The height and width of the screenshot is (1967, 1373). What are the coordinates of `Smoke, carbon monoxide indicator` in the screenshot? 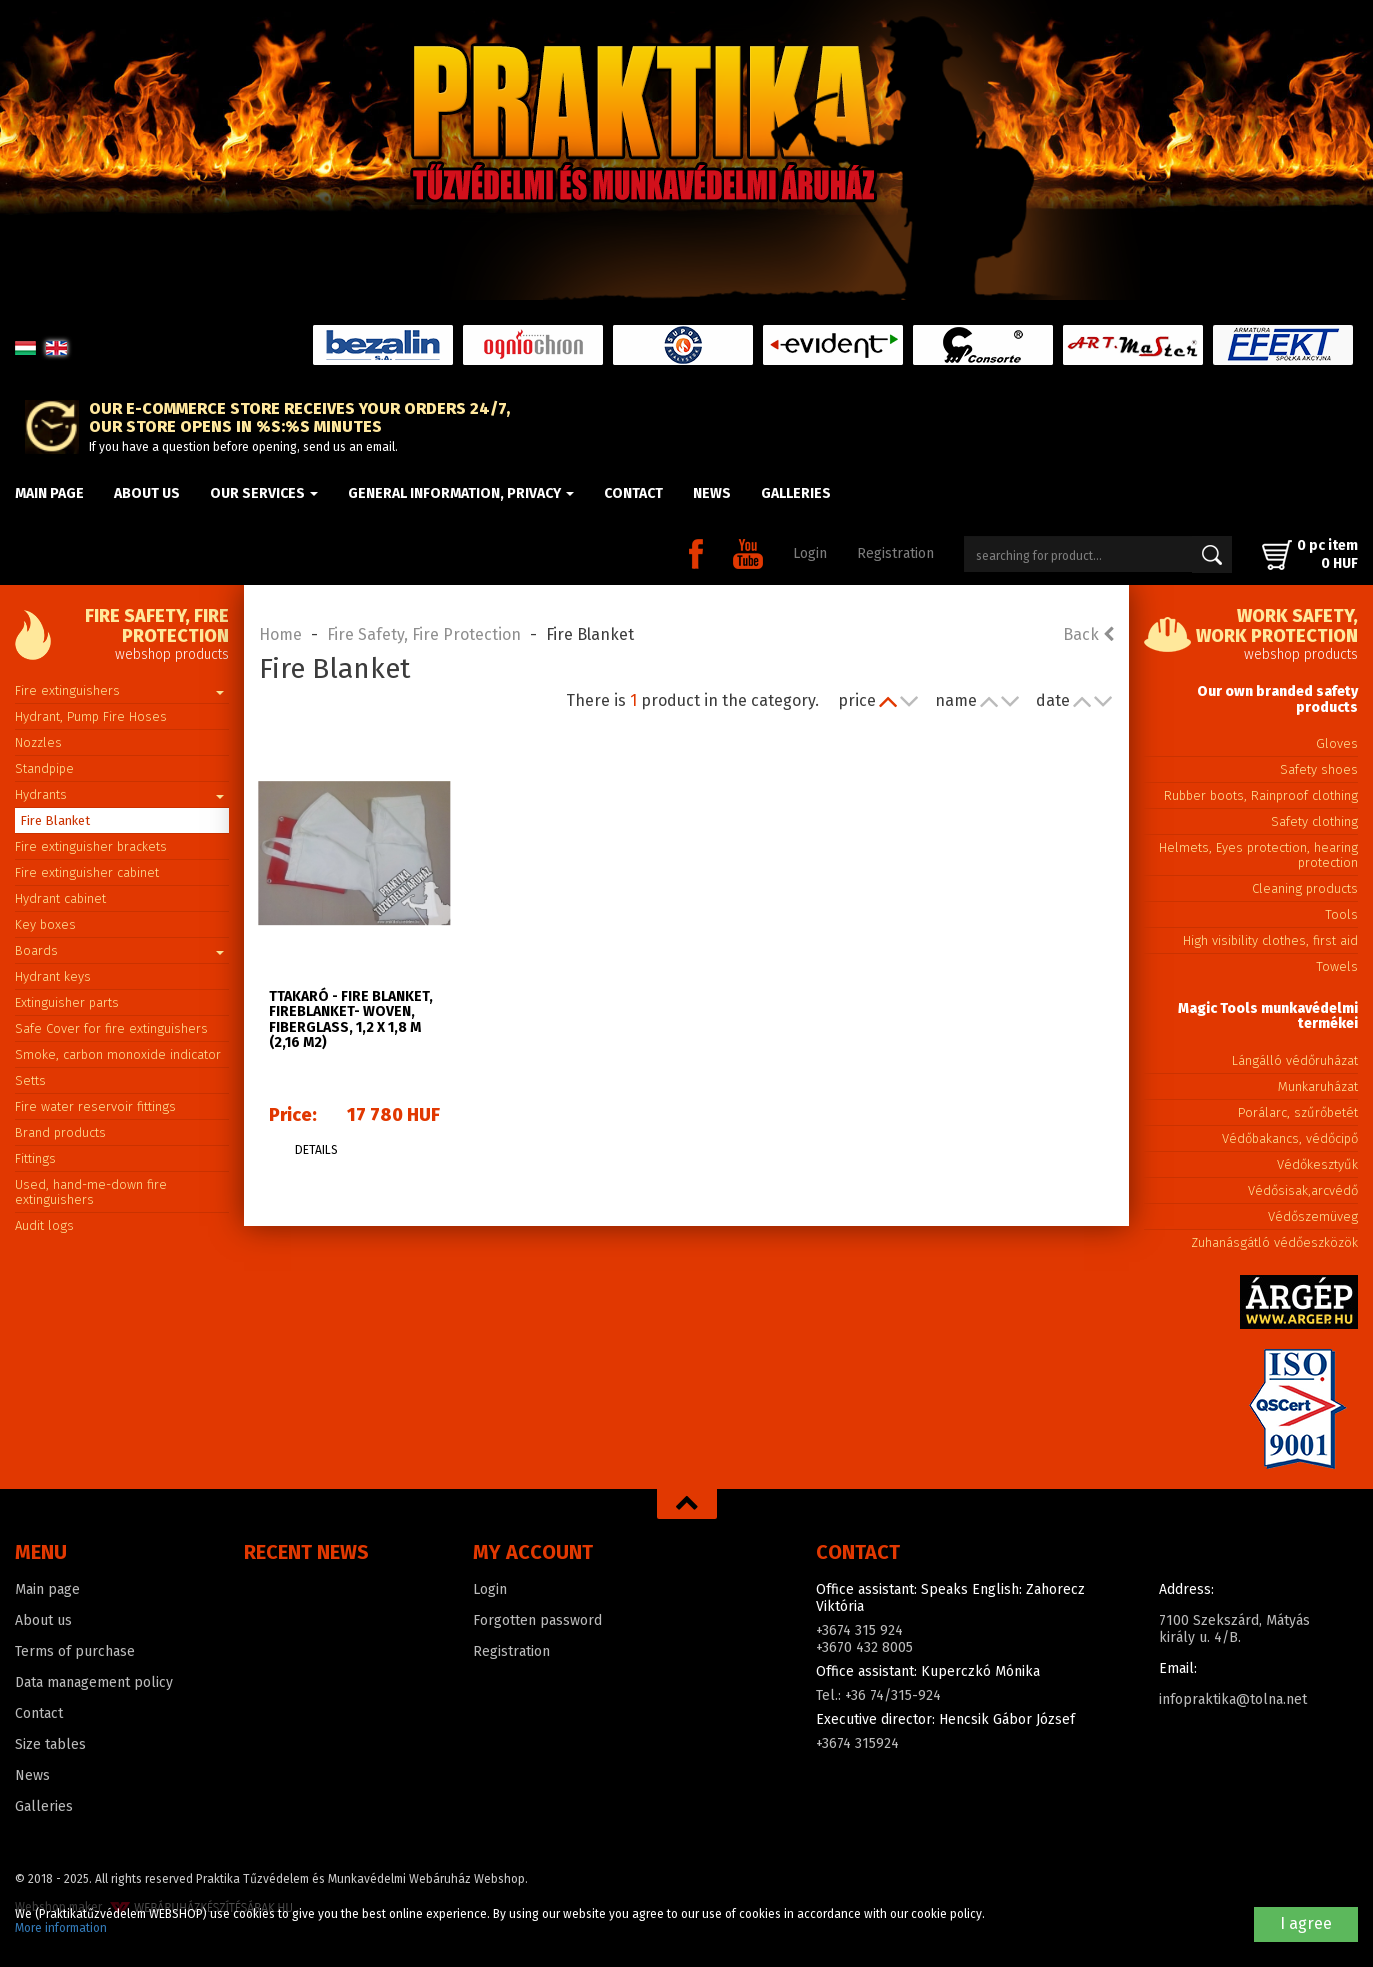 It's located at (118, 1054).